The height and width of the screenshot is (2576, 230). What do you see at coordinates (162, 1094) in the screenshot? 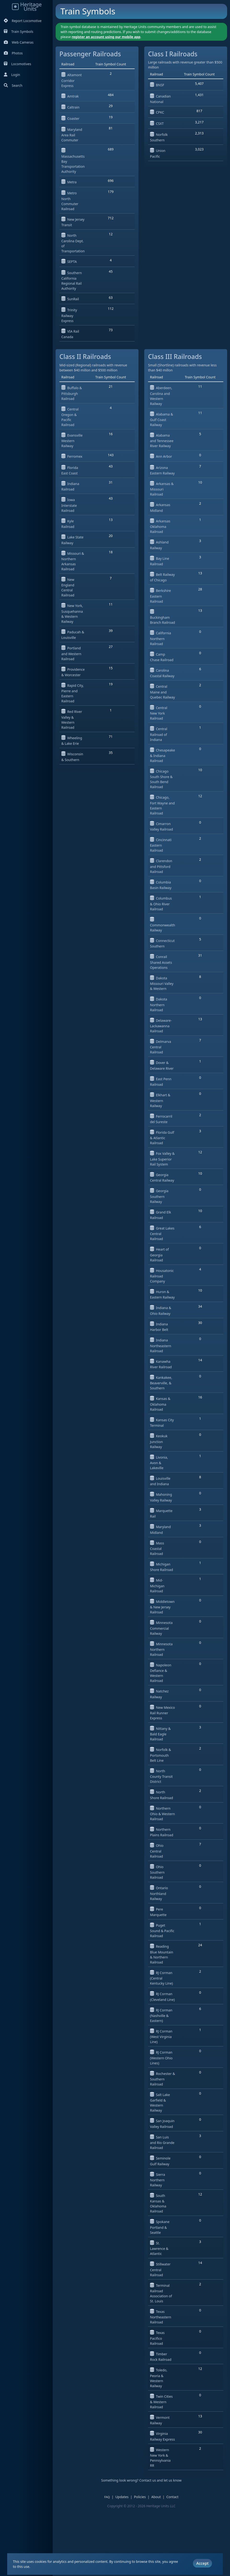
I see `Delaware-Lackawanna Railroad` at bounding box center [162, 1094].